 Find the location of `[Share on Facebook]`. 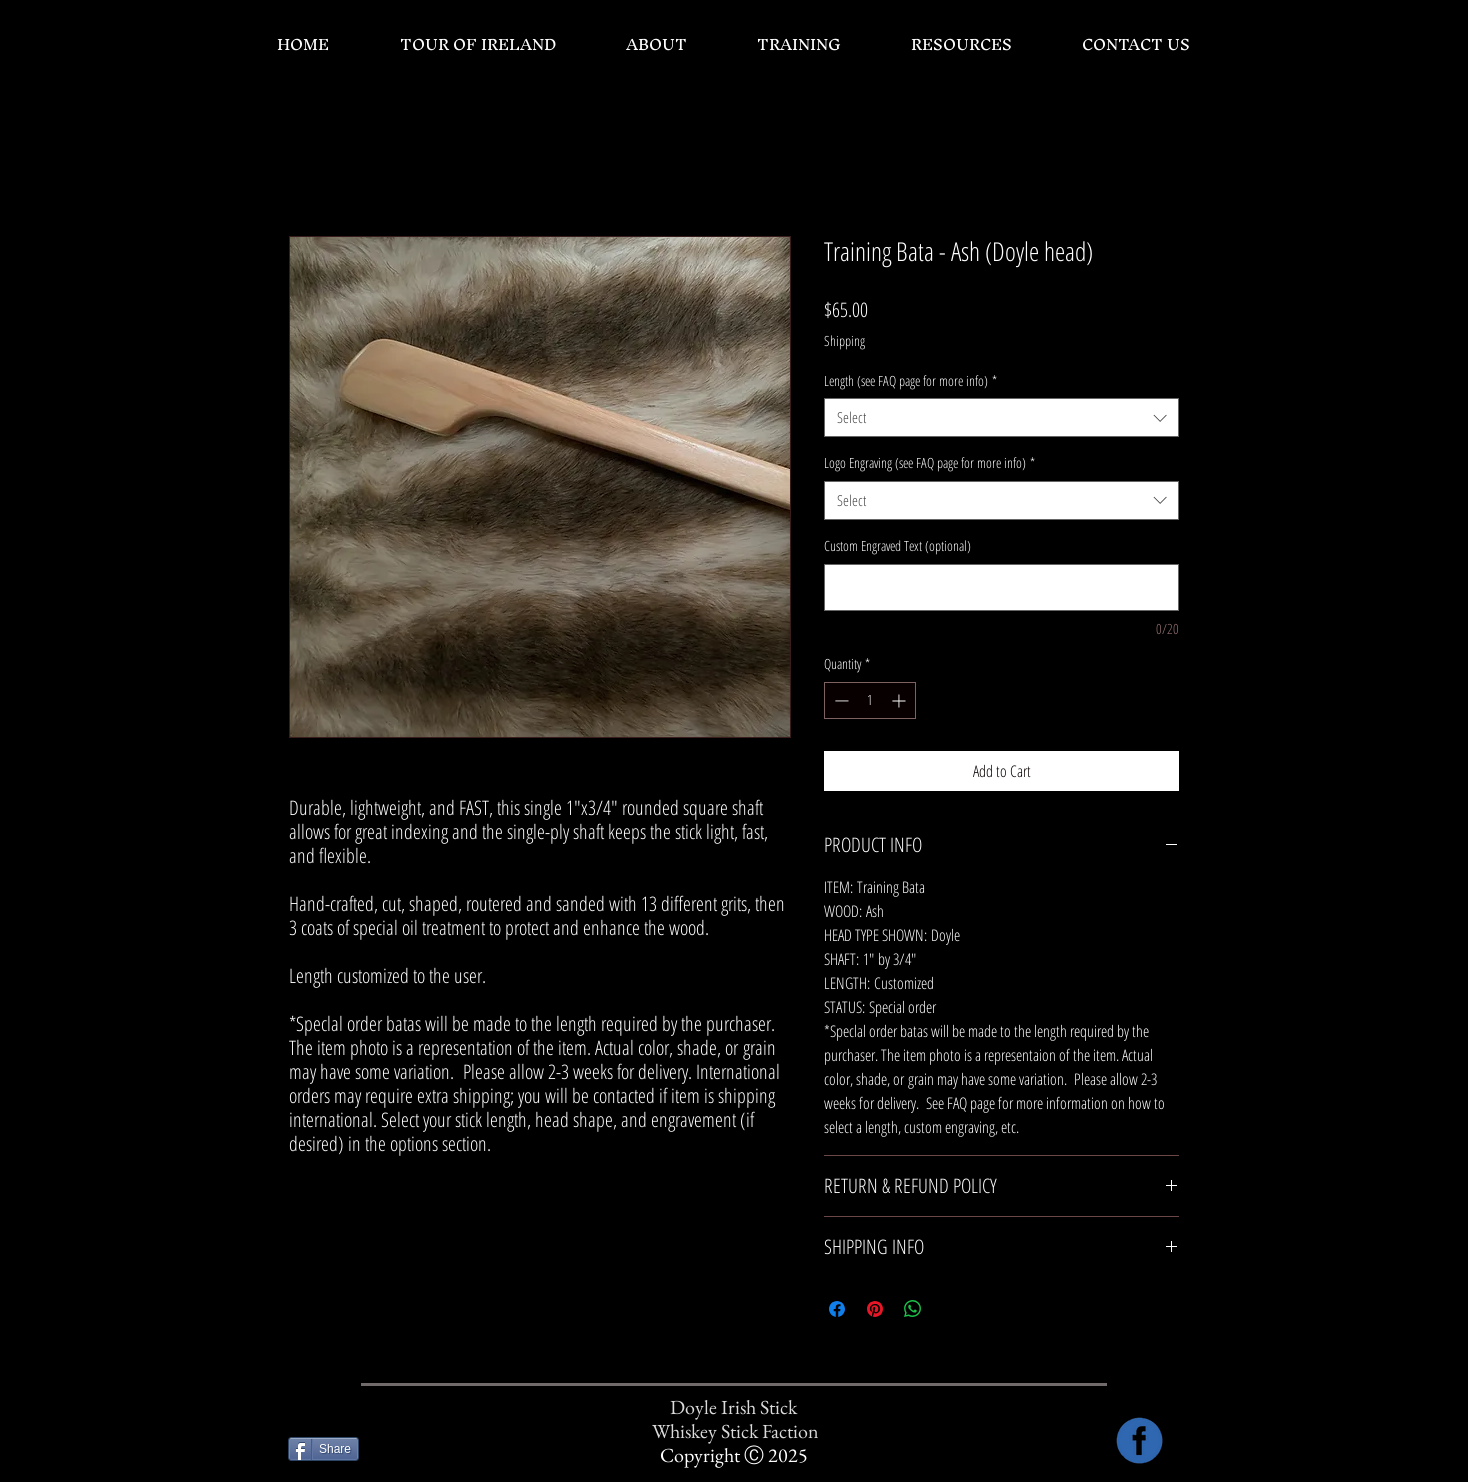

[Share on Facebook] is located at coordinates (837, 1309).